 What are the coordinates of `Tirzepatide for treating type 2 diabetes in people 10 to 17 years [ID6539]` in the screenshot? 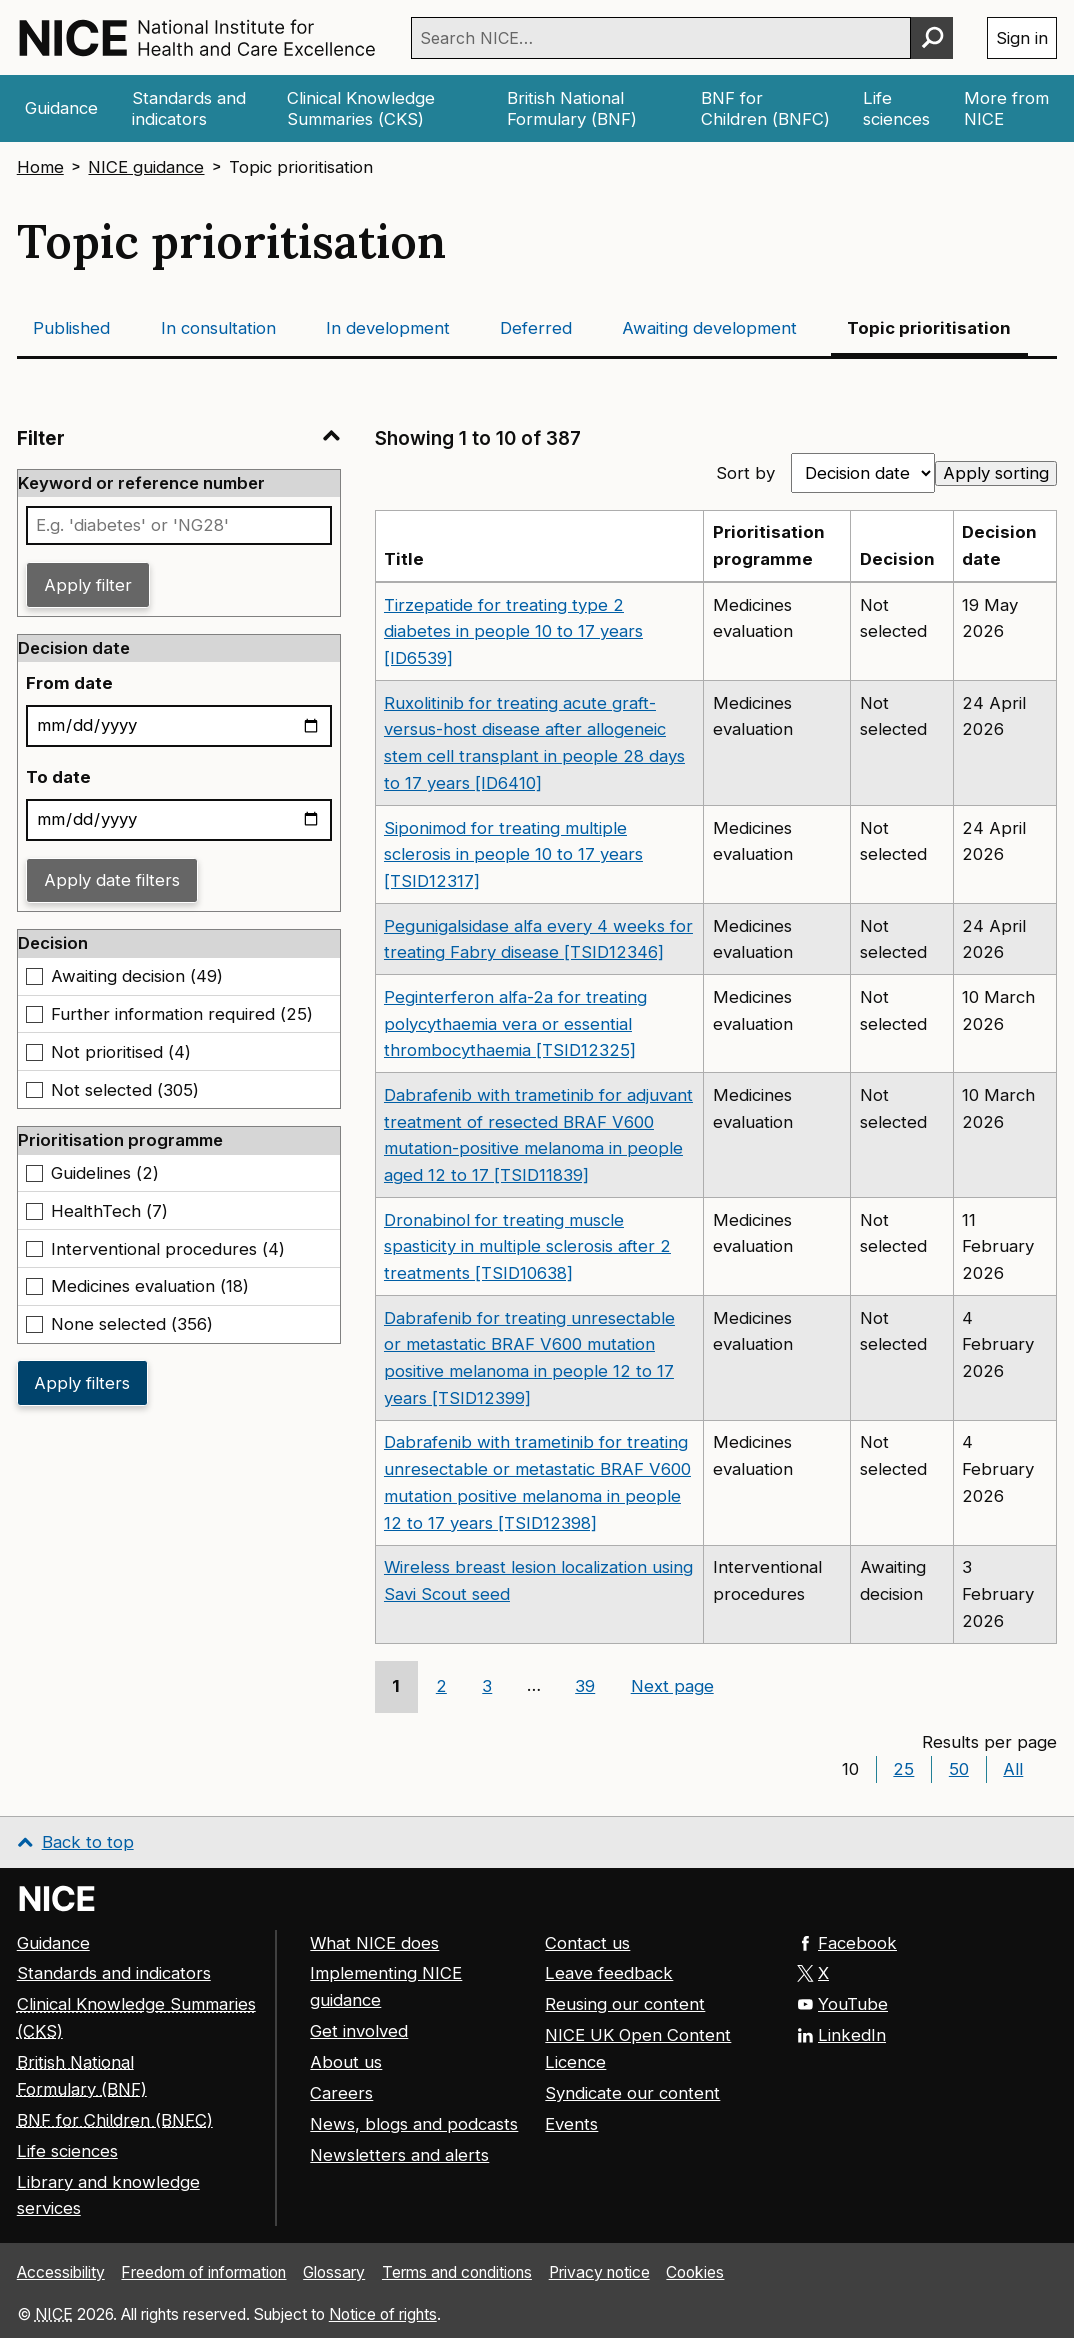 It's located at (513, 632).